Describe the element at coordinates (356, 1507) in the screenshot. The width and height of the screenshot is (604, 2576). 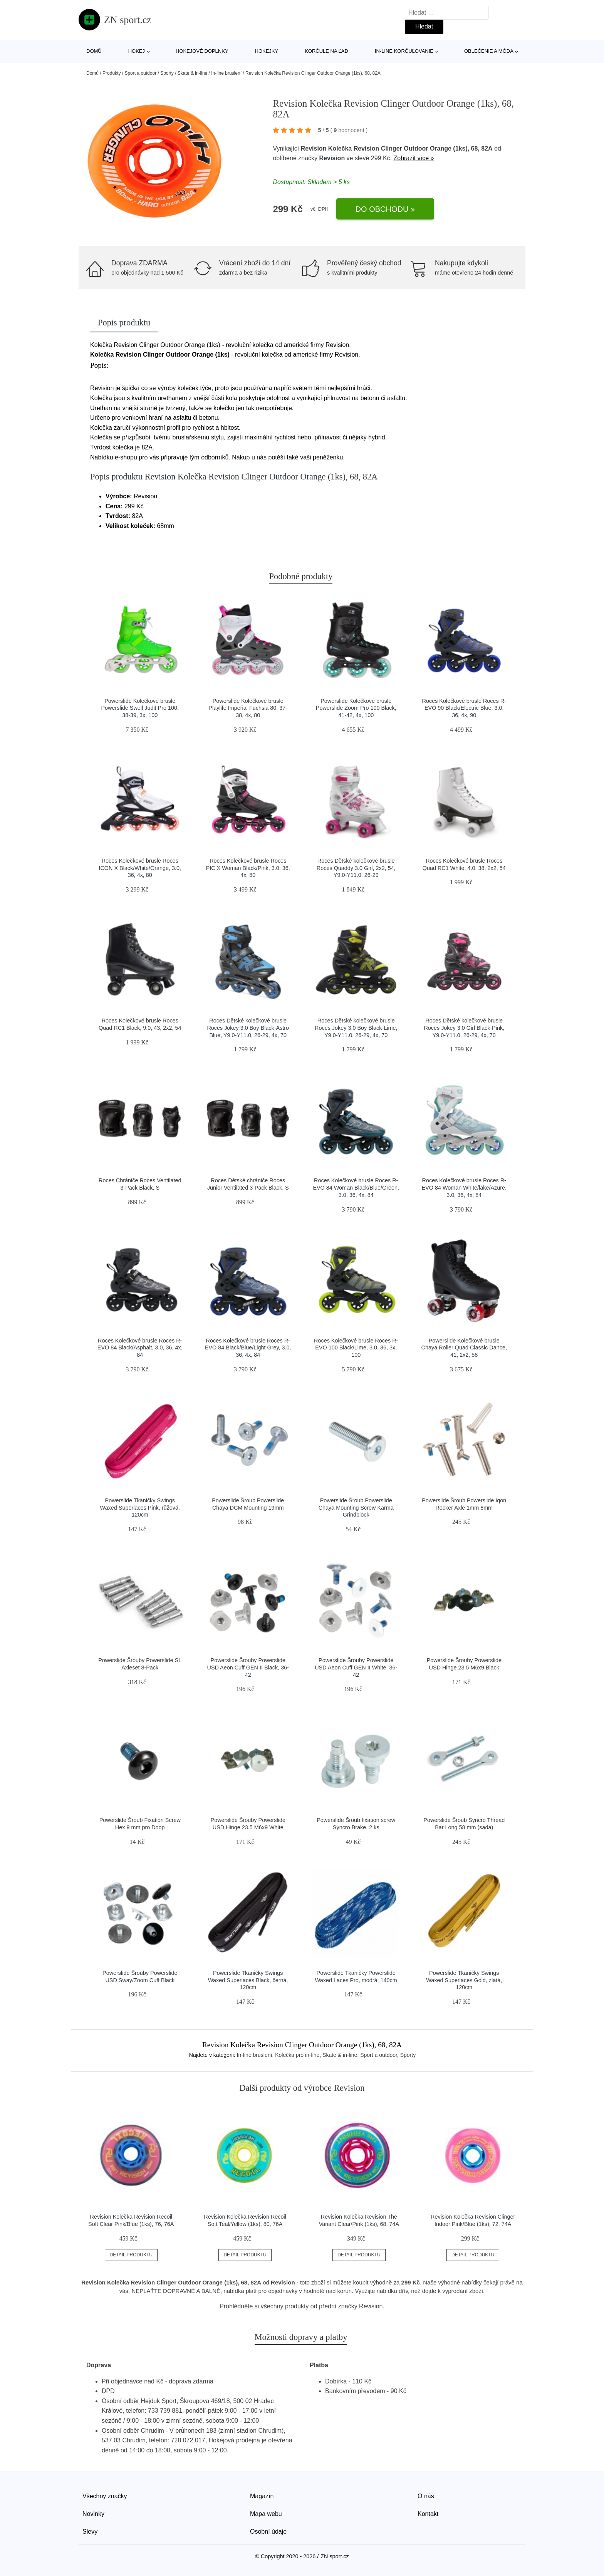
I see `Powerslide Šroub Powerslide Chaya Mounting Screw Karma Grindblock` at that location.